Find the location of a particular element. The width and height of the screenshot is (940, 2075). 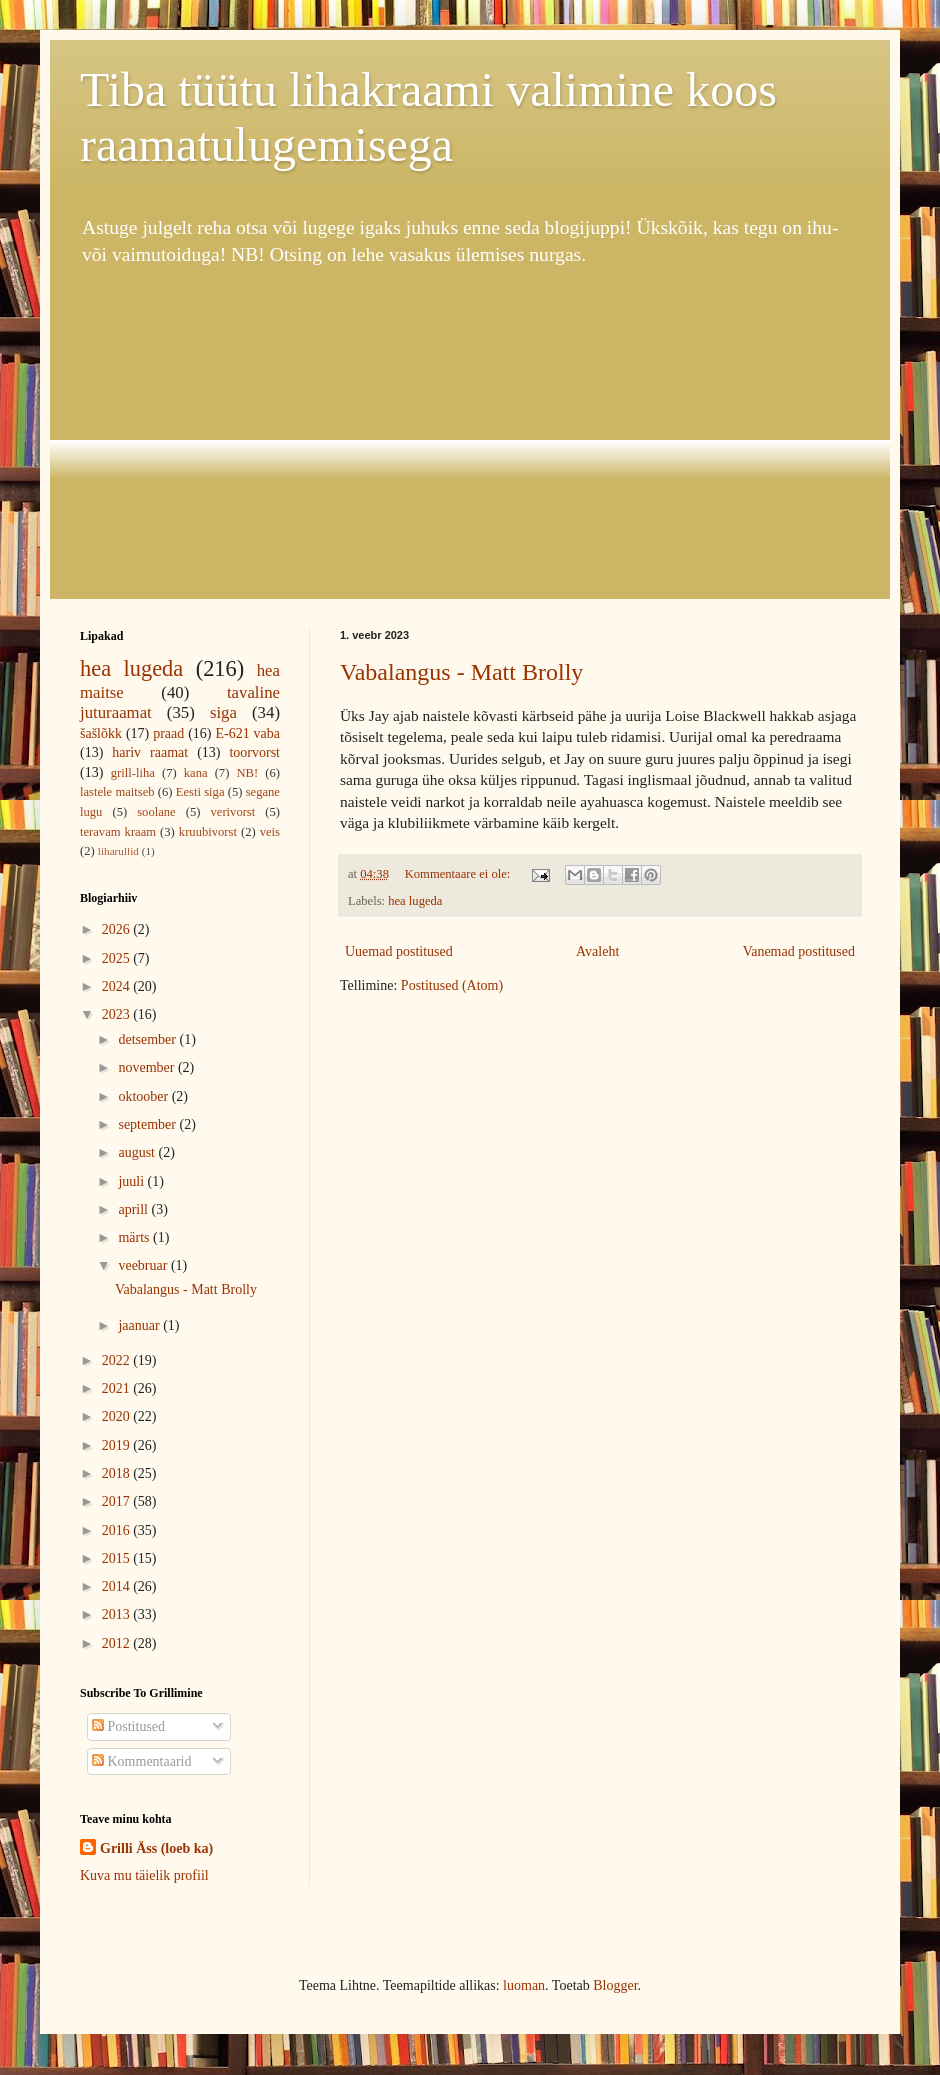

2012 is located at coordinates (118, 1643).